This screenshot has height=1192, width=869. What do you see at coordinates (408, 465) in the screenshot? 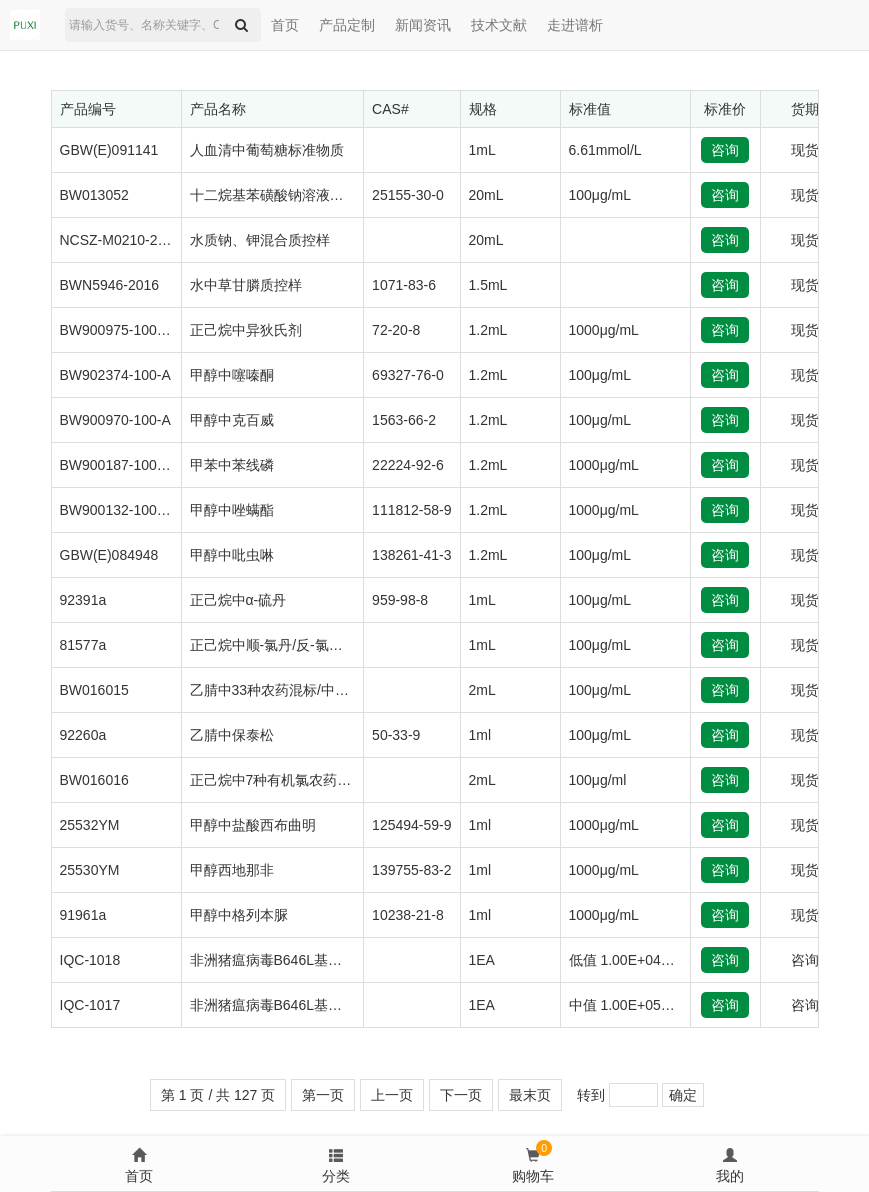
I see `22224-92-6` at bounding box center [408, 465].